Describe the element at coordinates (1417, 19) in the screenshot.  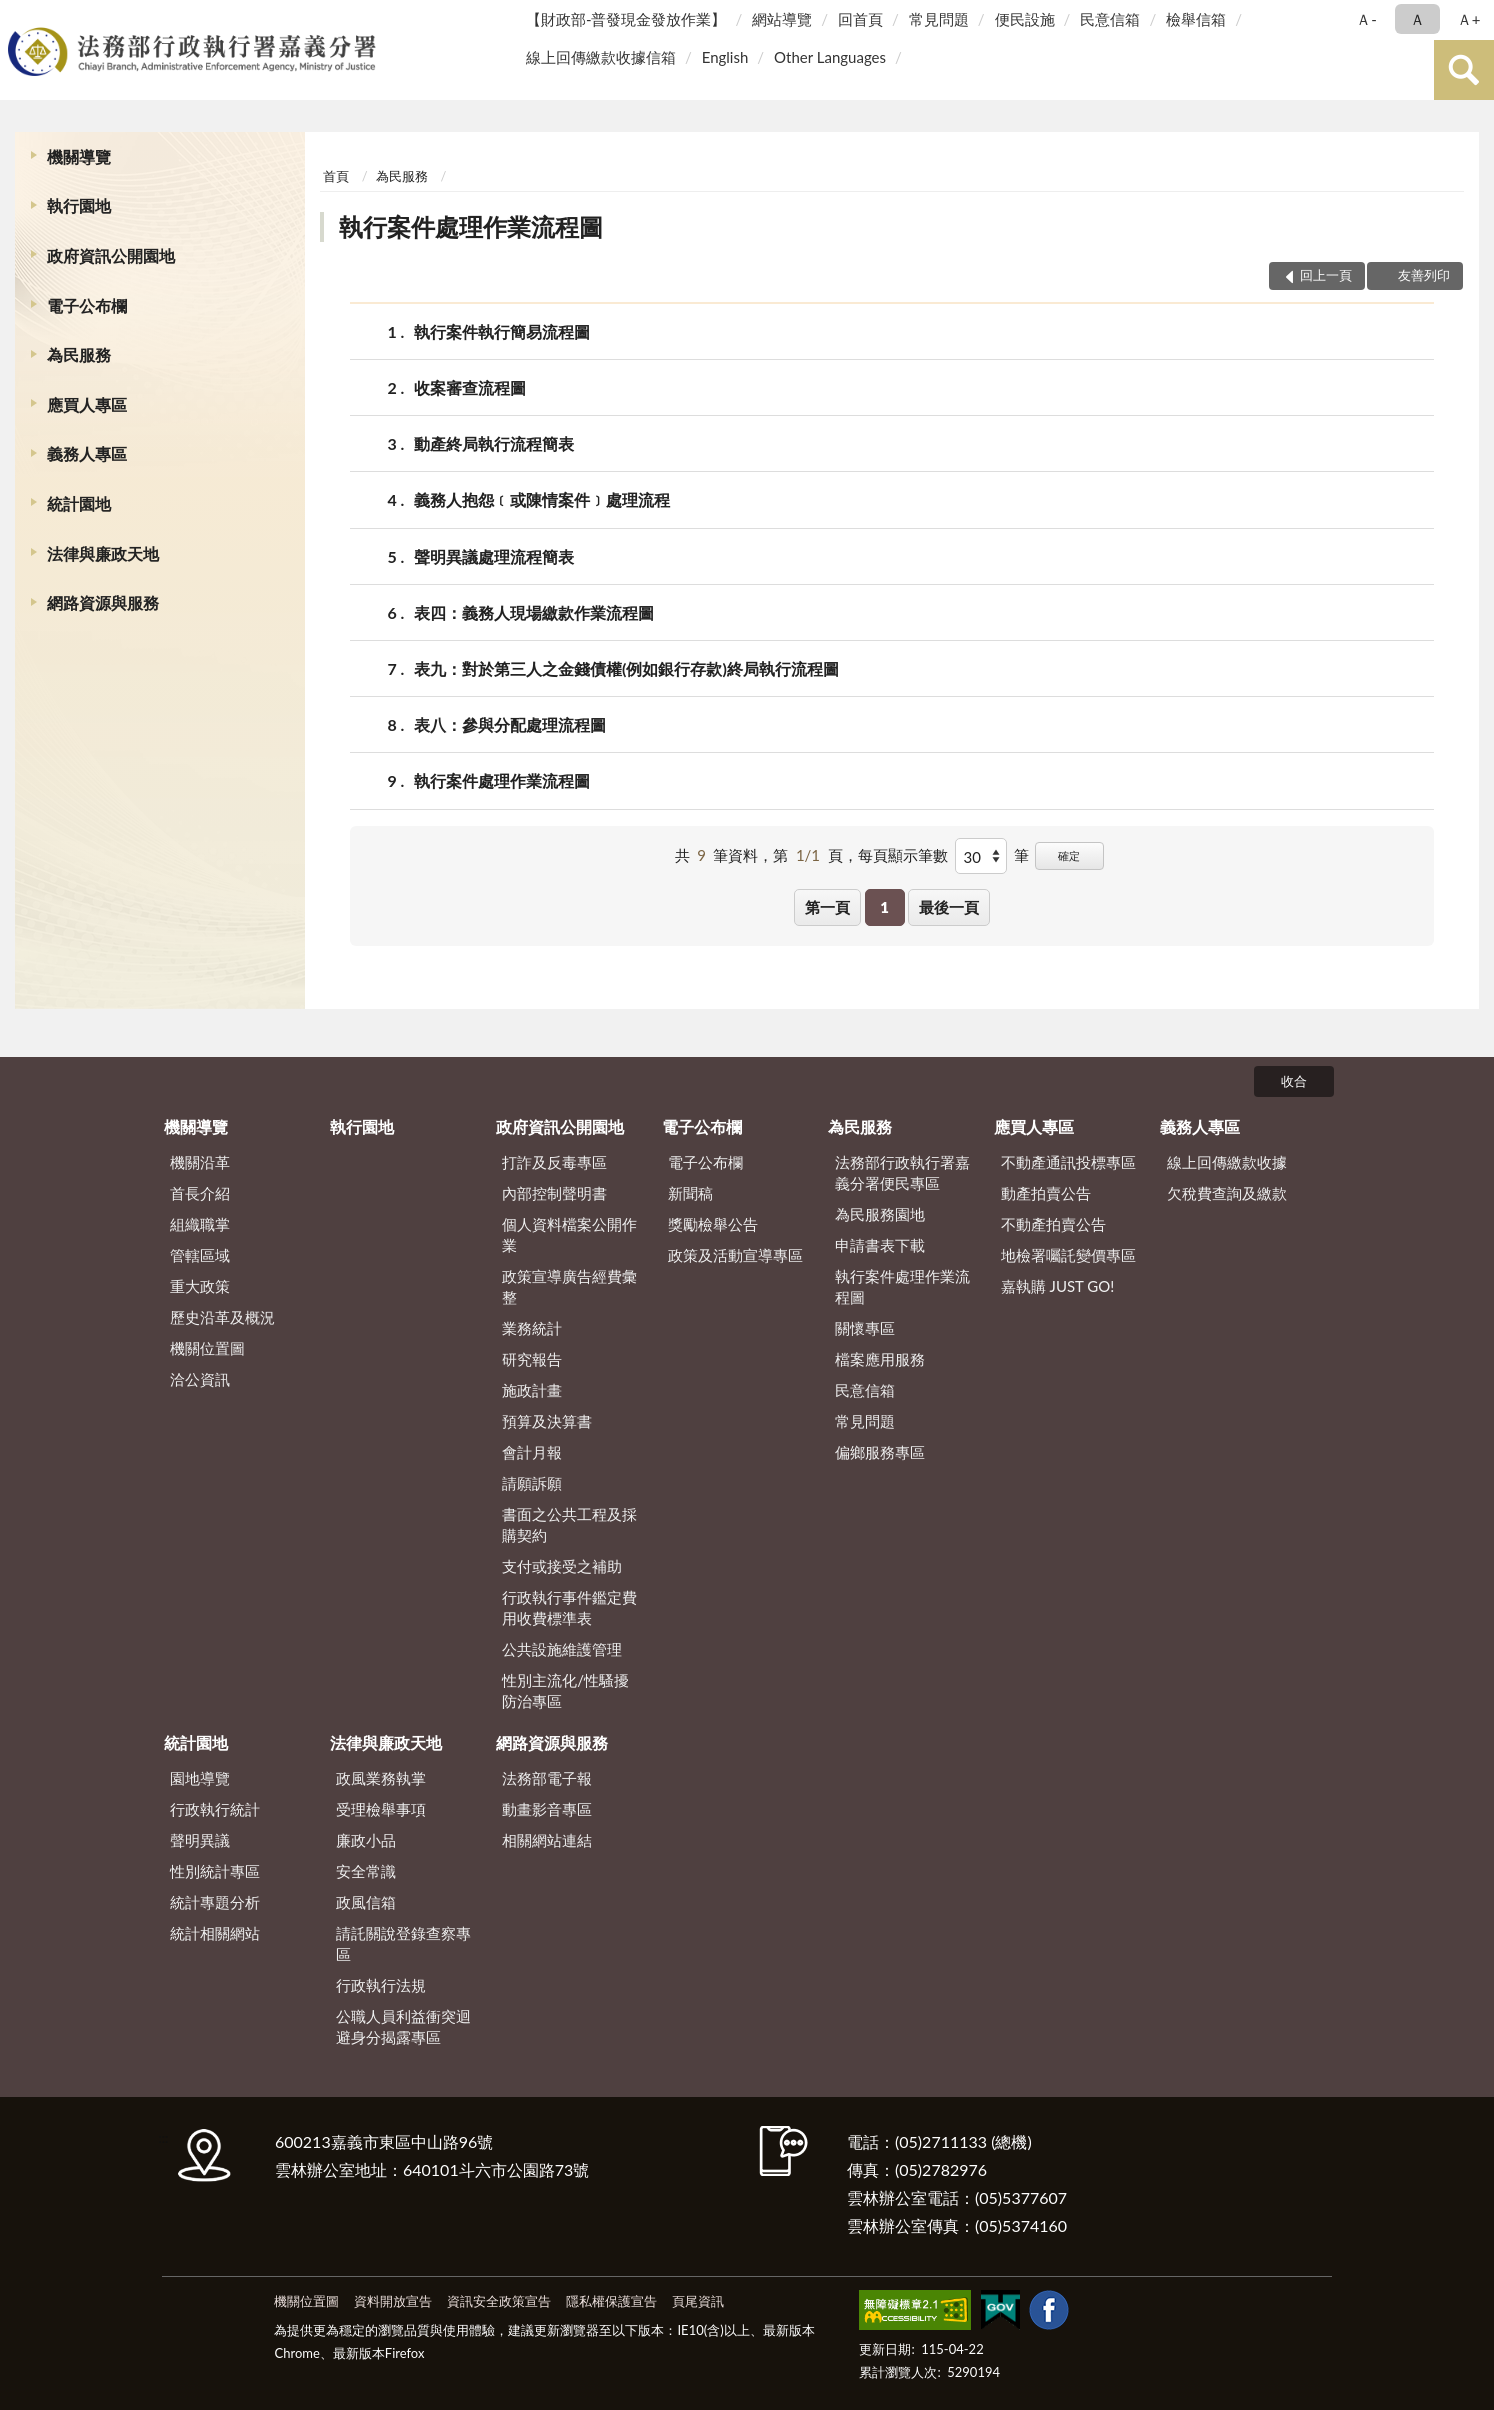
I see `Ａ [button]` at that location.